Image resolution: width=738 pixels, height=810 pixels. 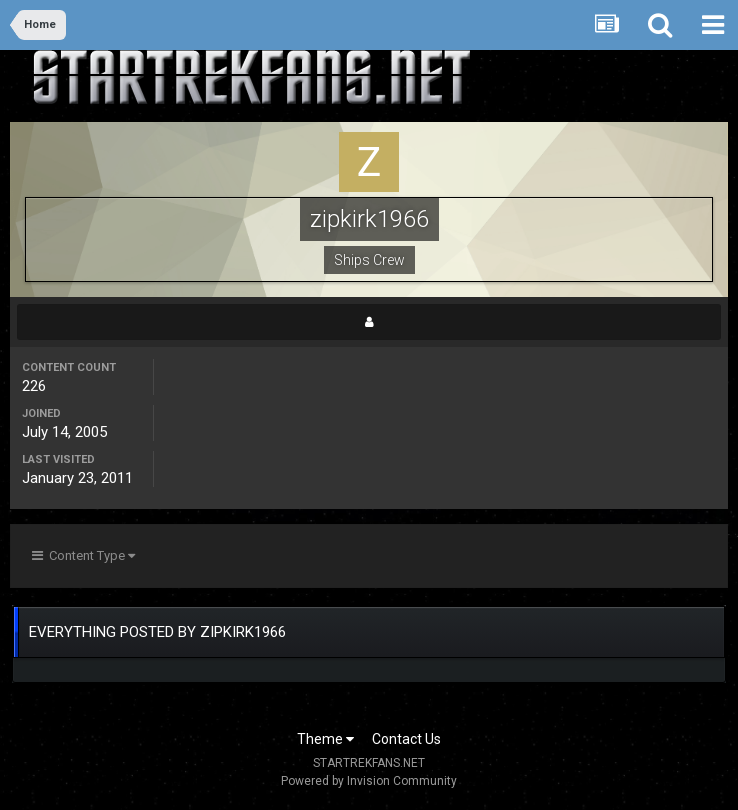 What do you see at coordinates (369, 781) in the screenshot?
I see `Powered by Invision Community` at bounding box center [369, 781].